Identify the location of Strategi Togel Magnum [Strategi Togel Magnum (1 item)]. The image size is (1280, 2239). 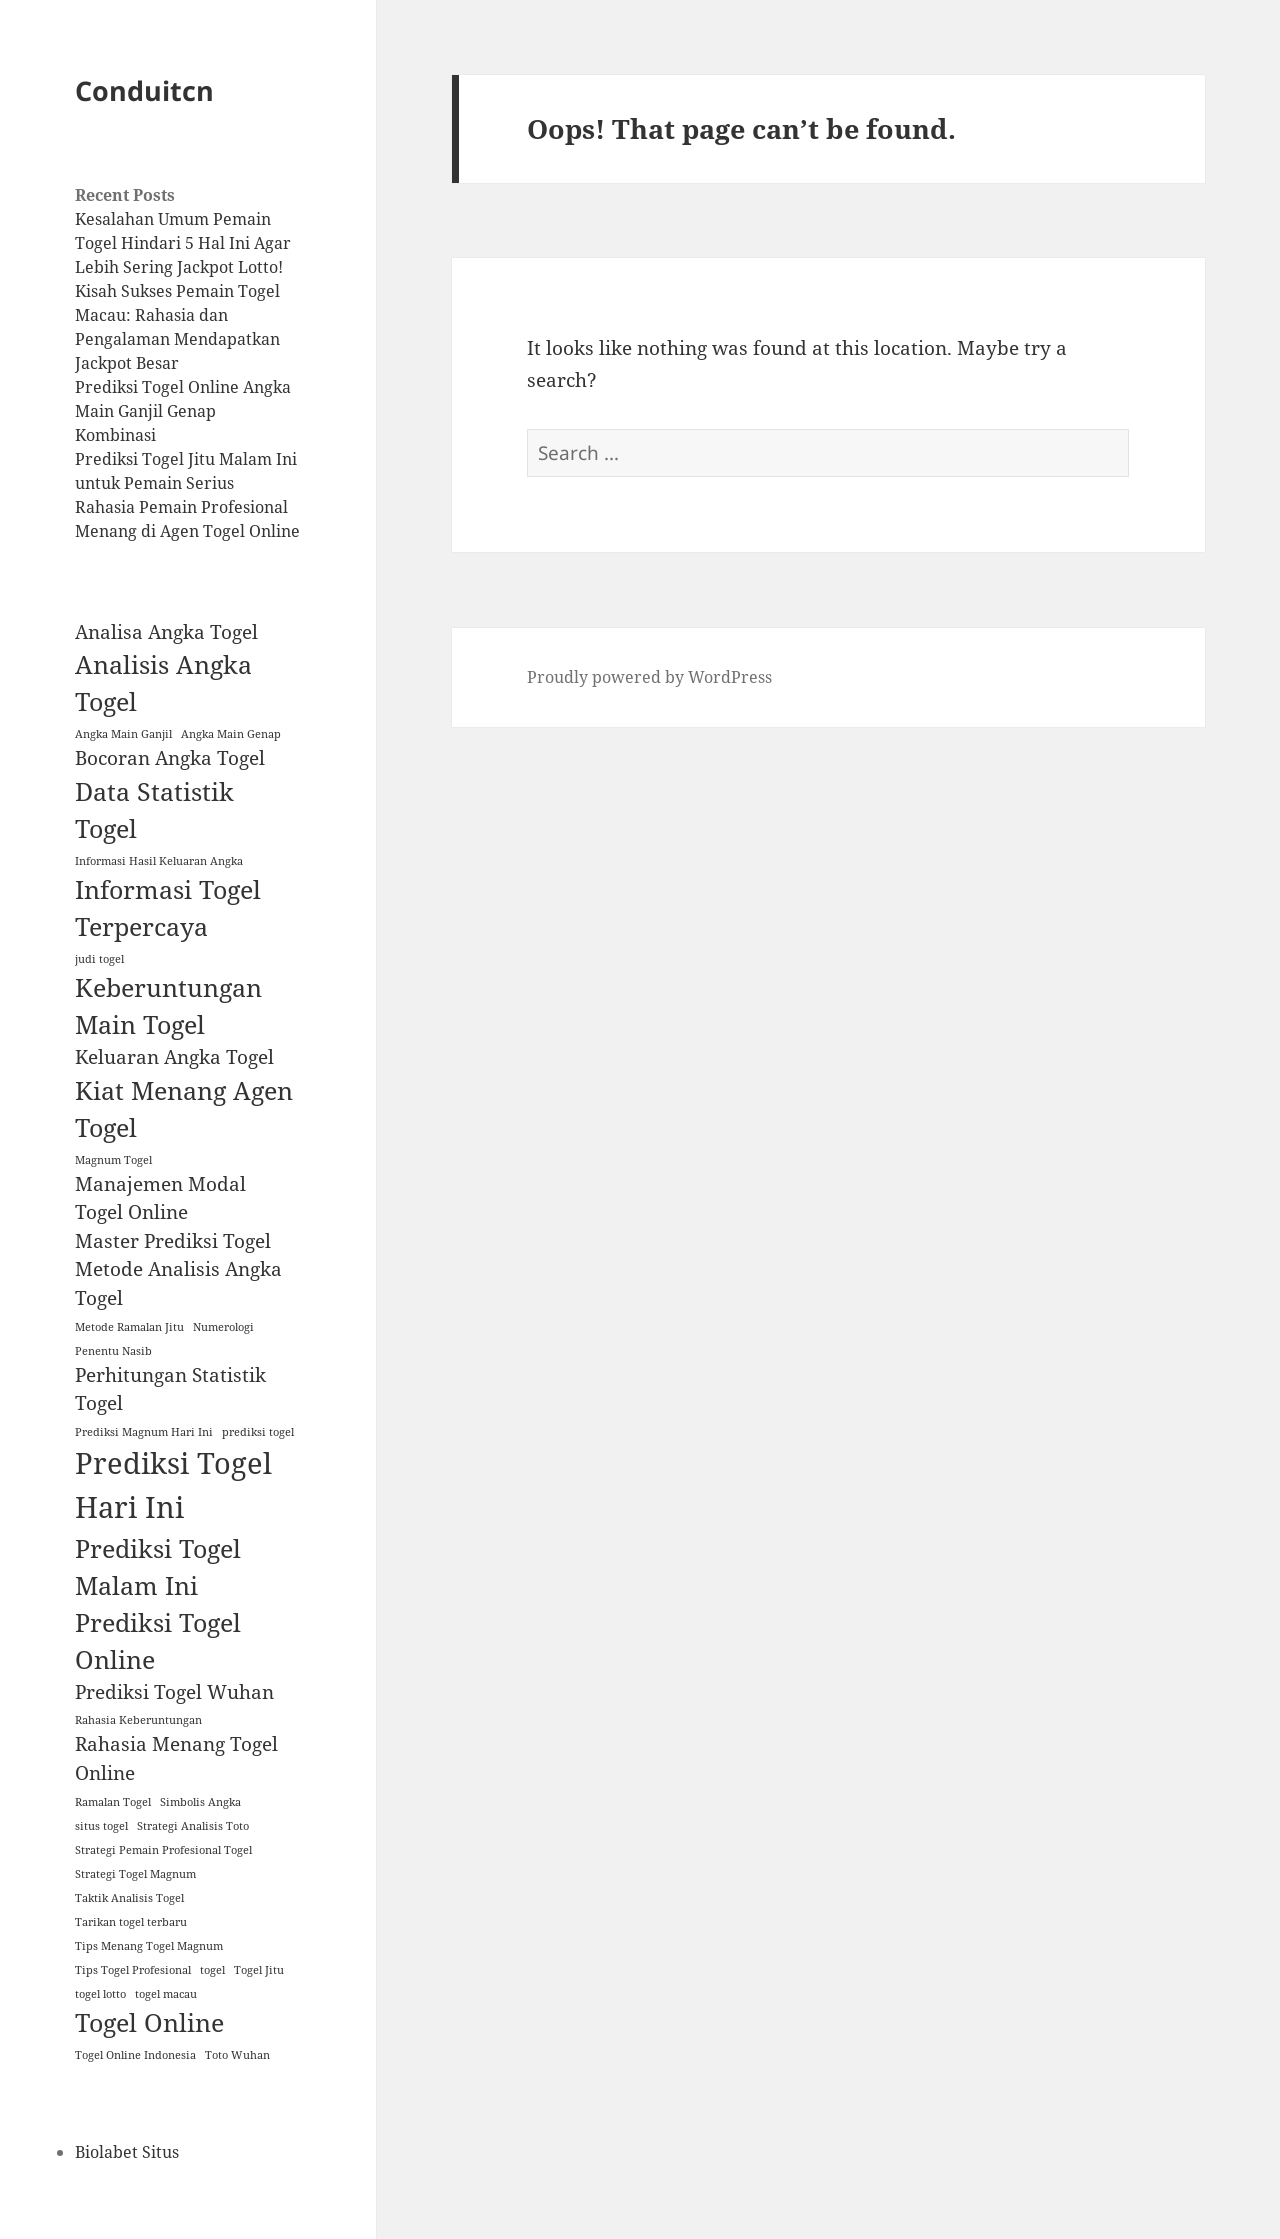
(135, 1874).